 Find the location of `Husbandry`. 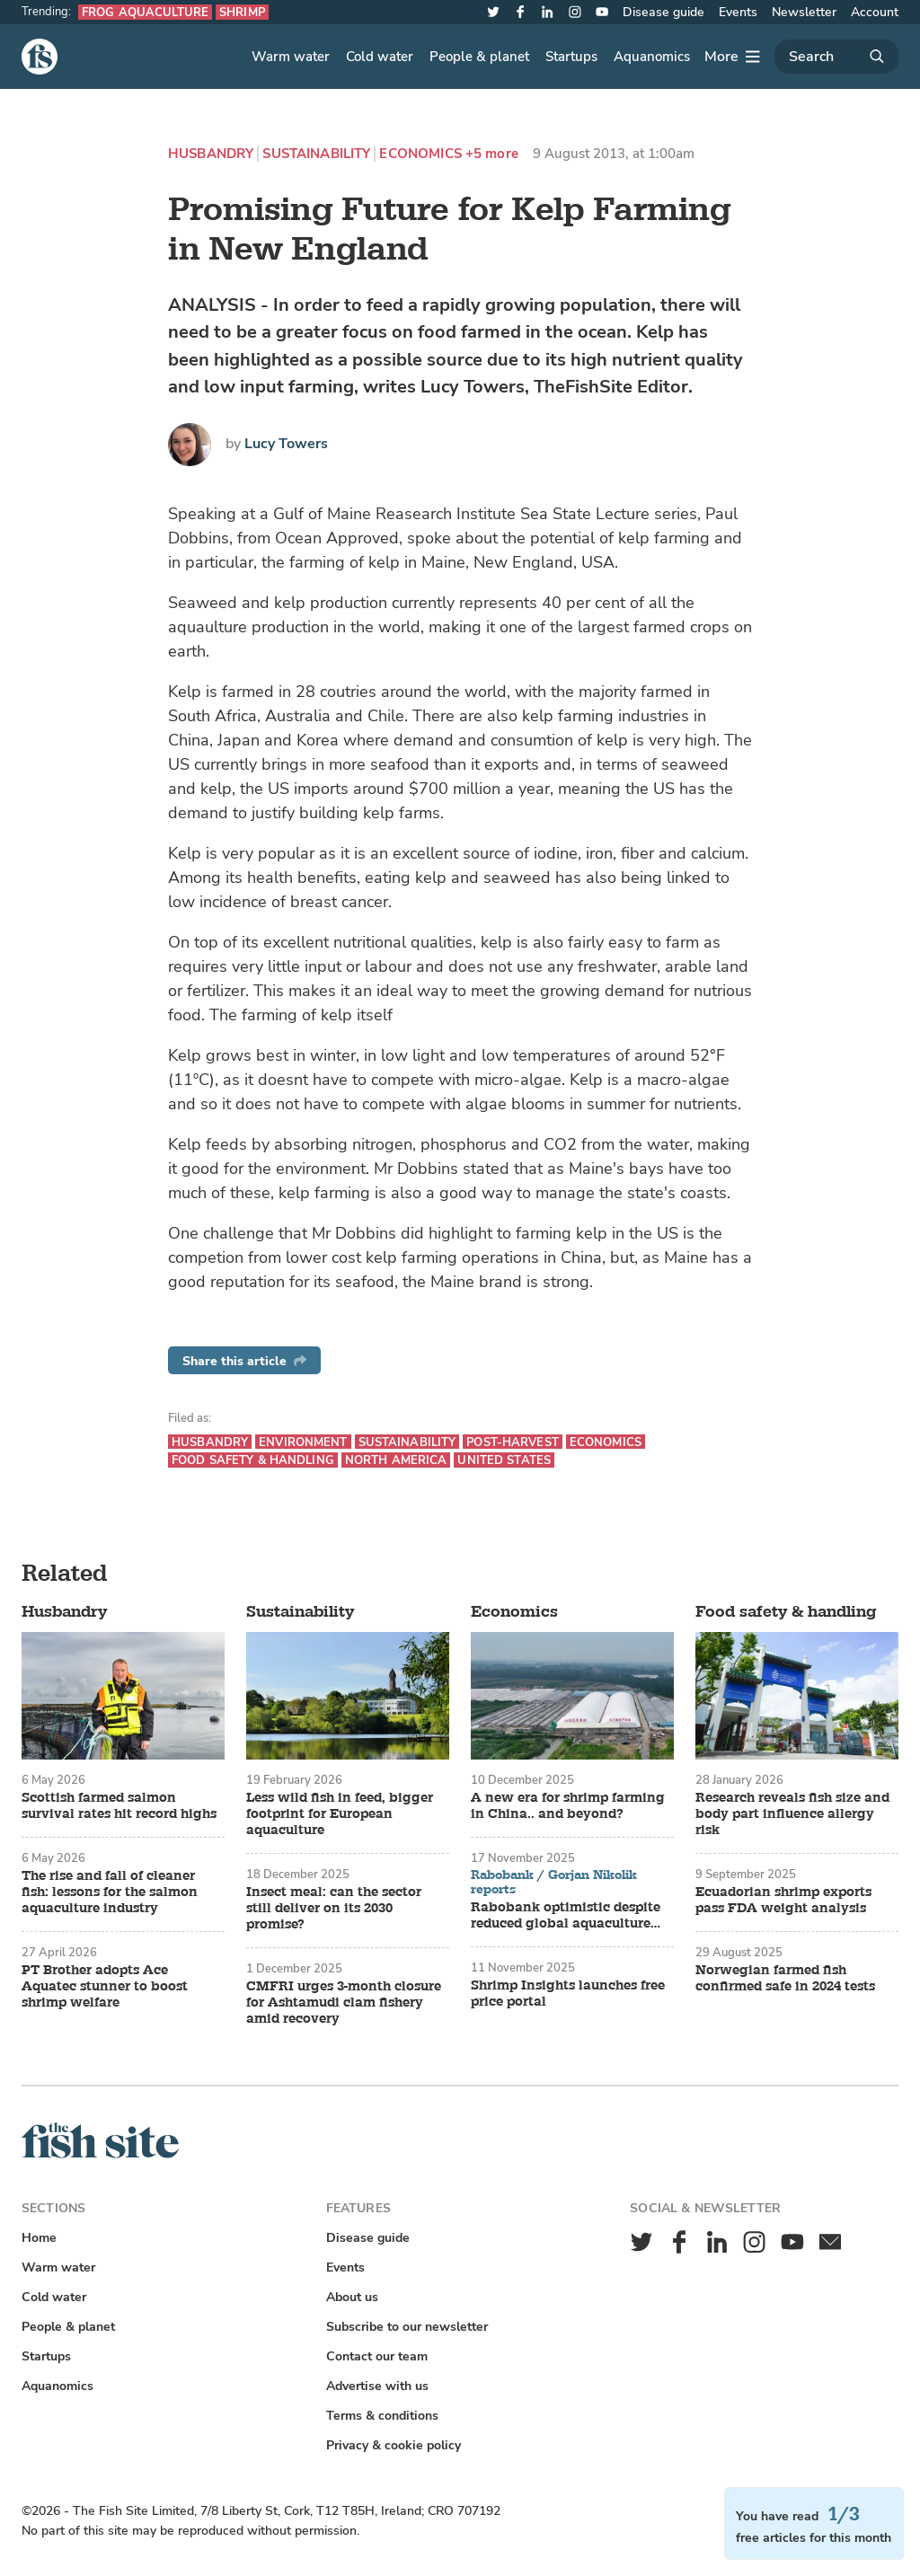

Husbandry is located at coordinates (210, 154).